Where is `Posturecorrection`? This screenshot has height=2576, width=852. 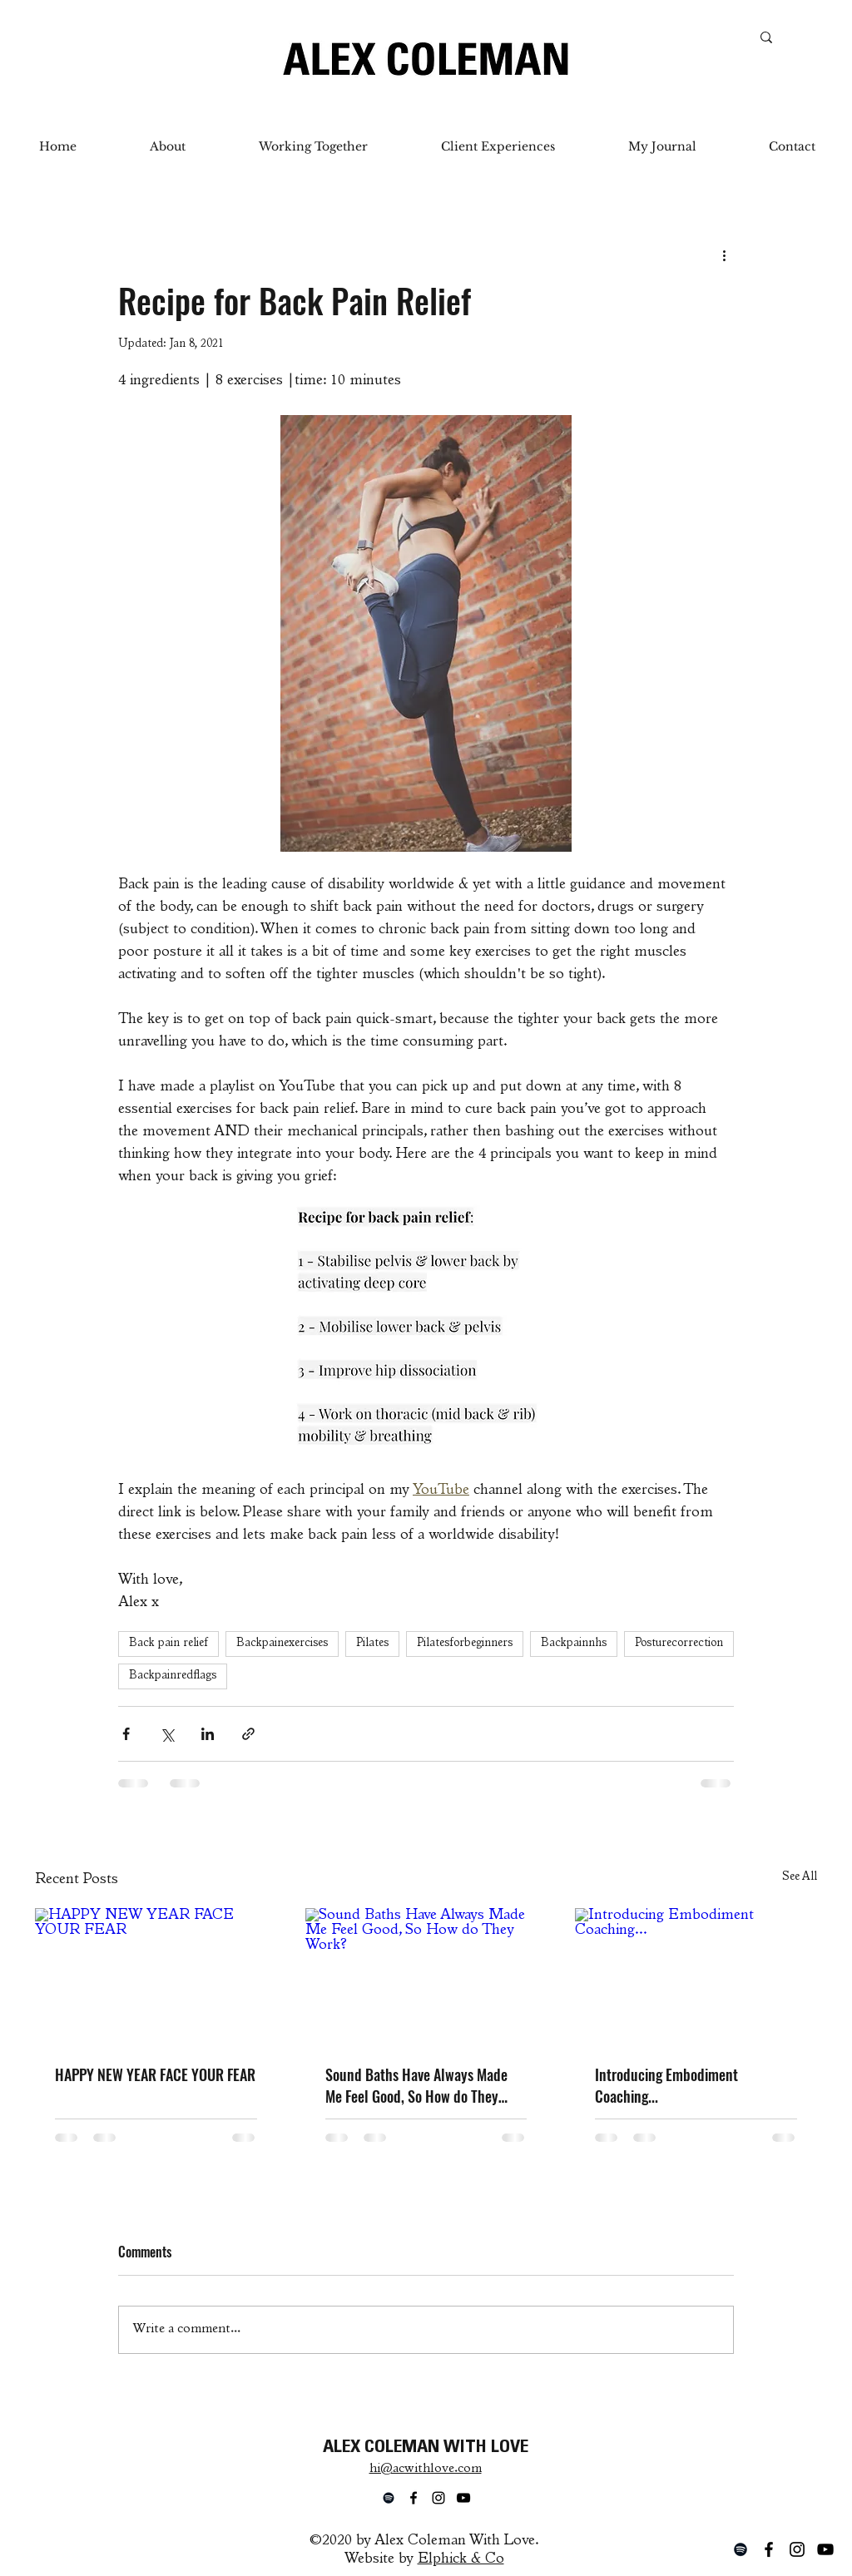
Posturecorrection is located at coordinates (679, 1643).